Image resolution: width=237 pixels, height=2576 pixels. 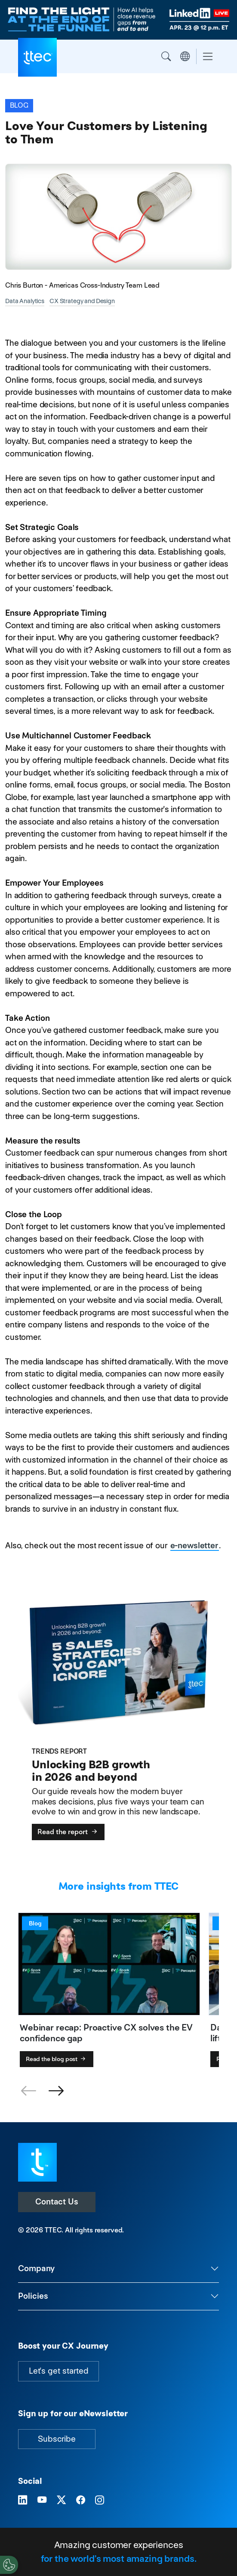 What do you see at coordinates (37, 2161) in the screenshot?
I see `[Visit TTEC homepage]` at bounding box center [37, 2161].